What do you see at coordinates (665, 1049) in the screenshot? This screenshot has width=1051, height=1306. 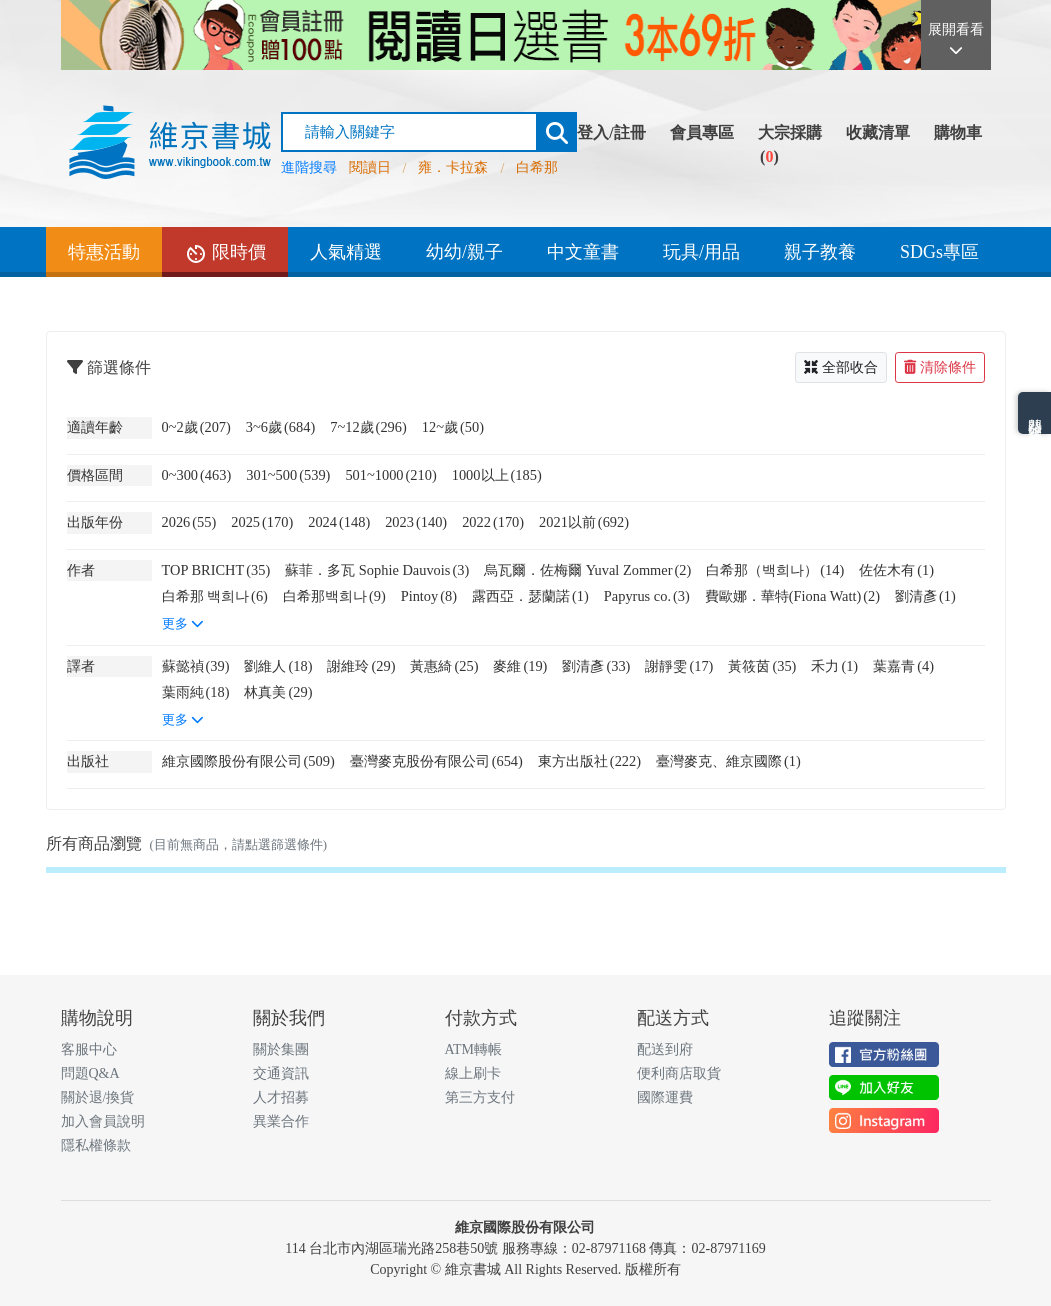 I see `配送到府` at bounding box center [665, 1049].